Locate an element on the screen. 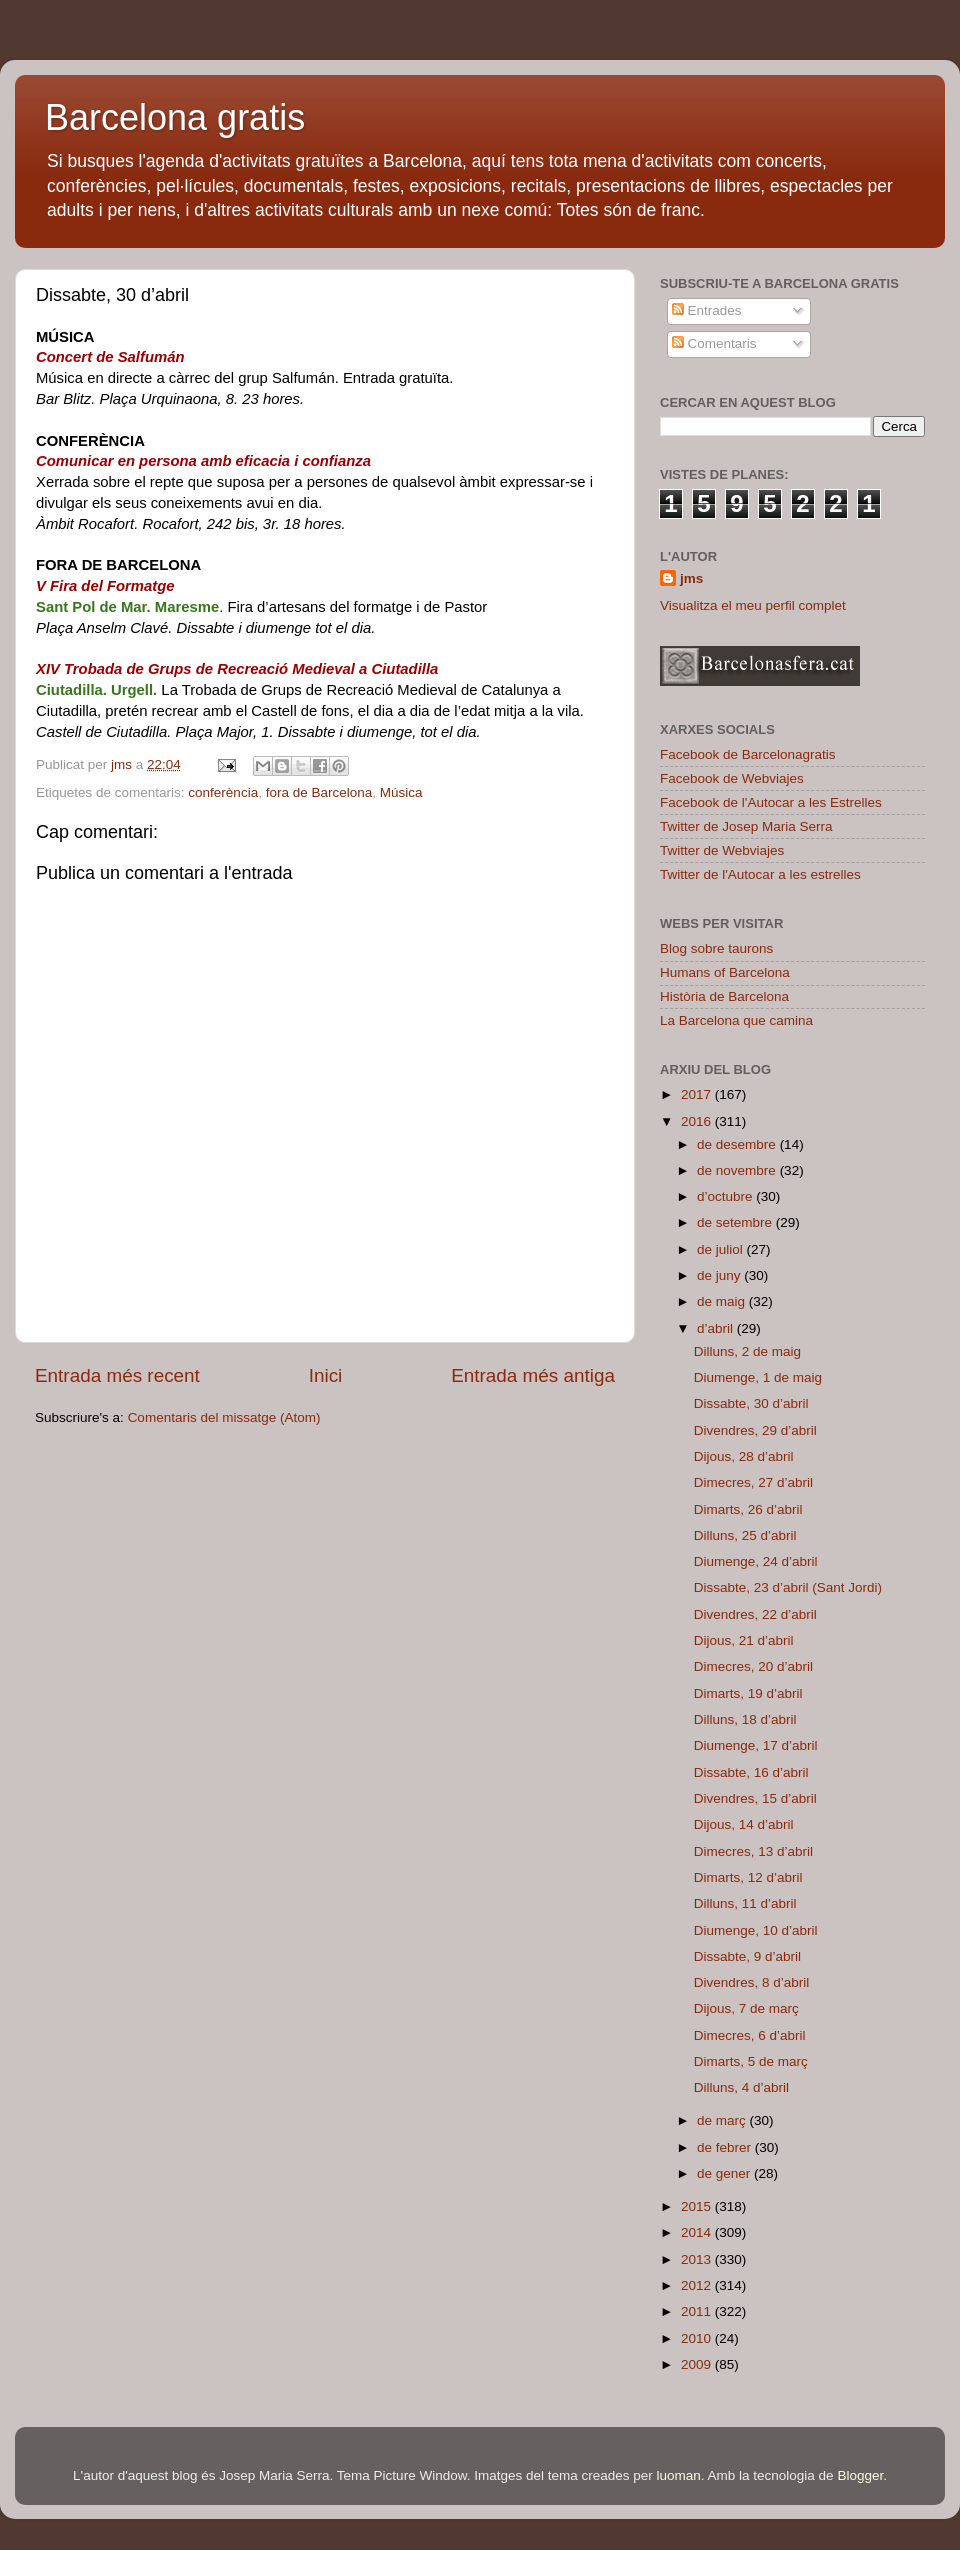 Image resolution: width=960 pixels, height=2550 pixels. Dimarts, 5 de març is located at coordinates (751, 2061).